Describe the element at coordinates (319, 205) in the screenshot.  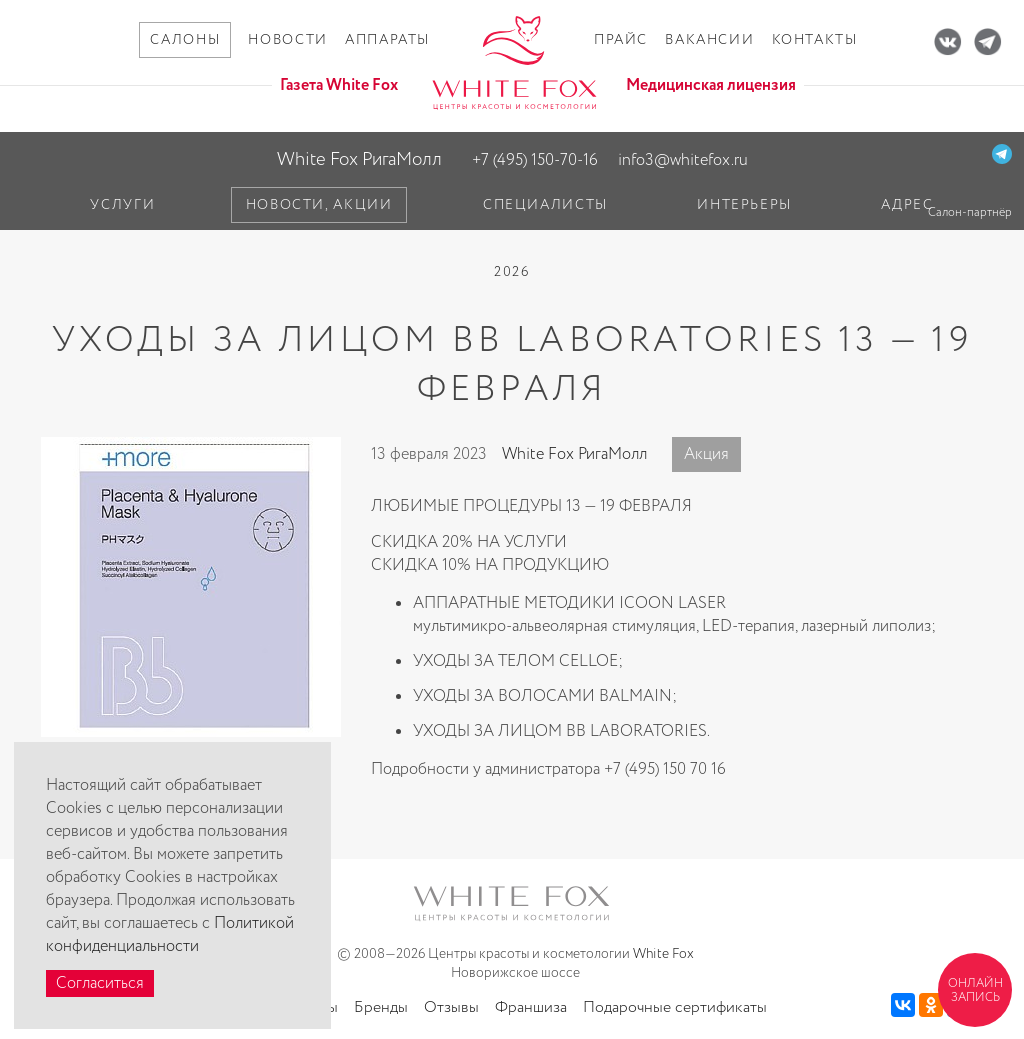
I see `Новости, акции` at that location.